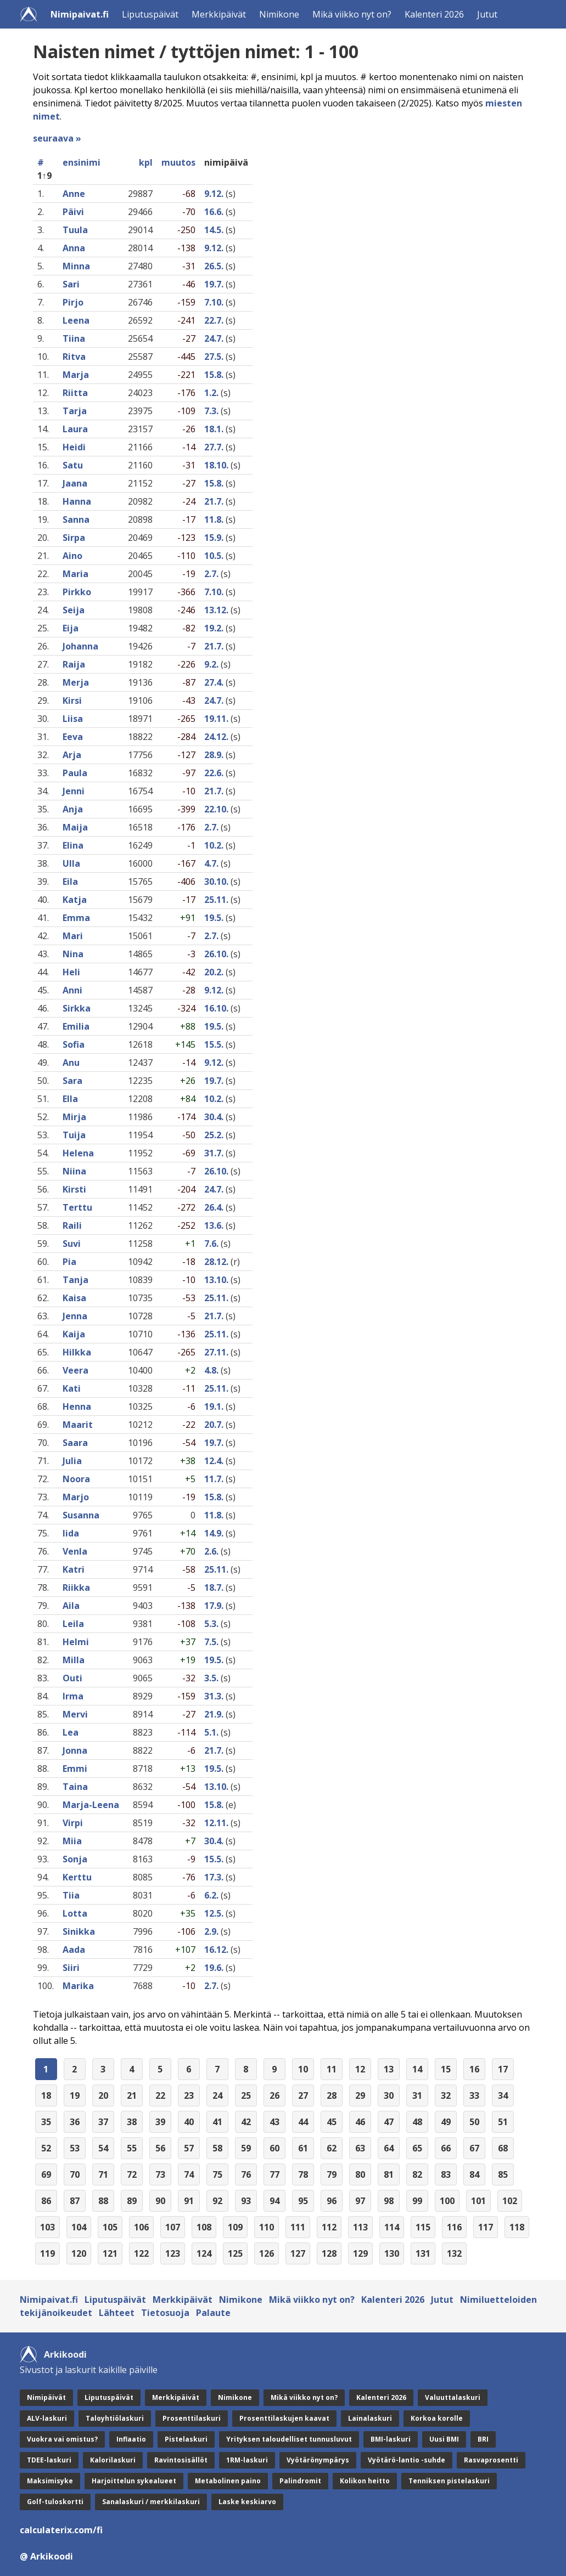 The image size is (566, 2576). Describe the element at coordinates (303, 2122) in the screenshot. I see `44` at that location.